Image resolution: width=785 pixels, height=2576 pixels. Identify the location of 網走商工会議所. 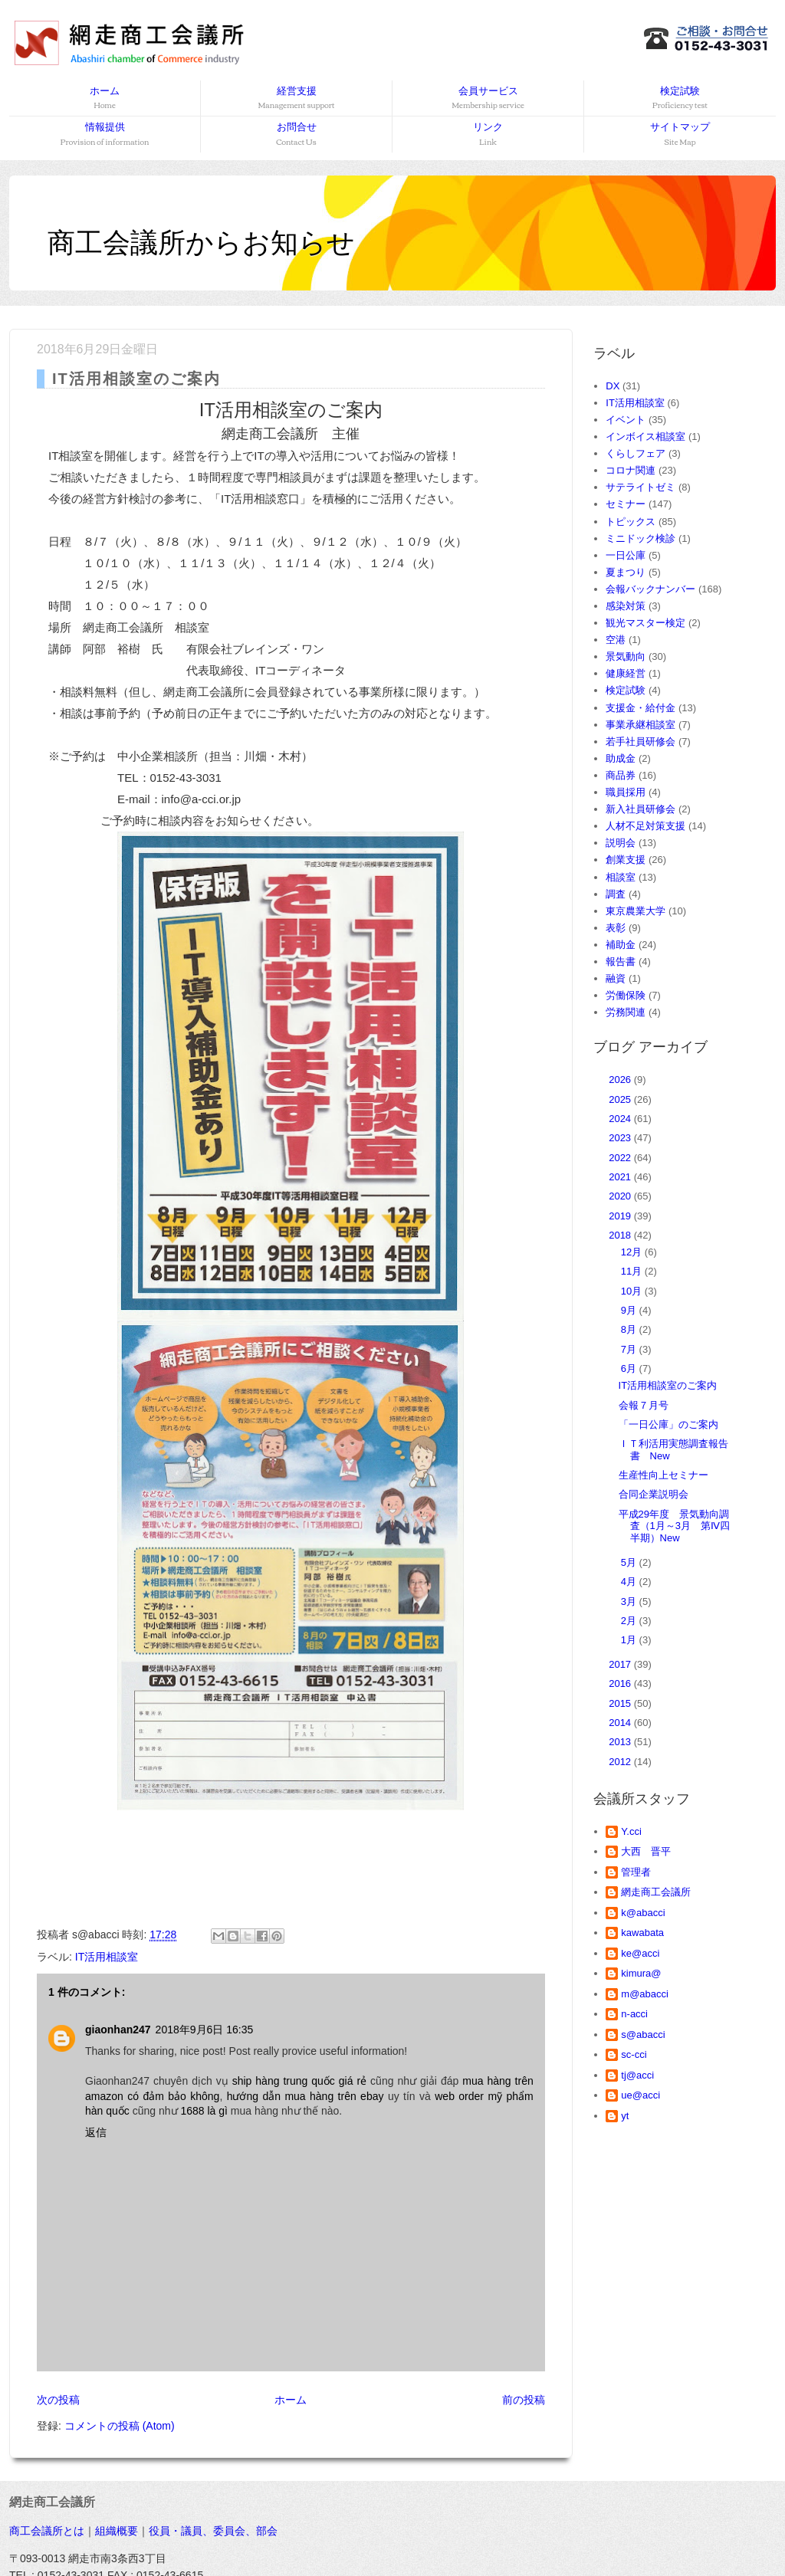
(656, 1892).